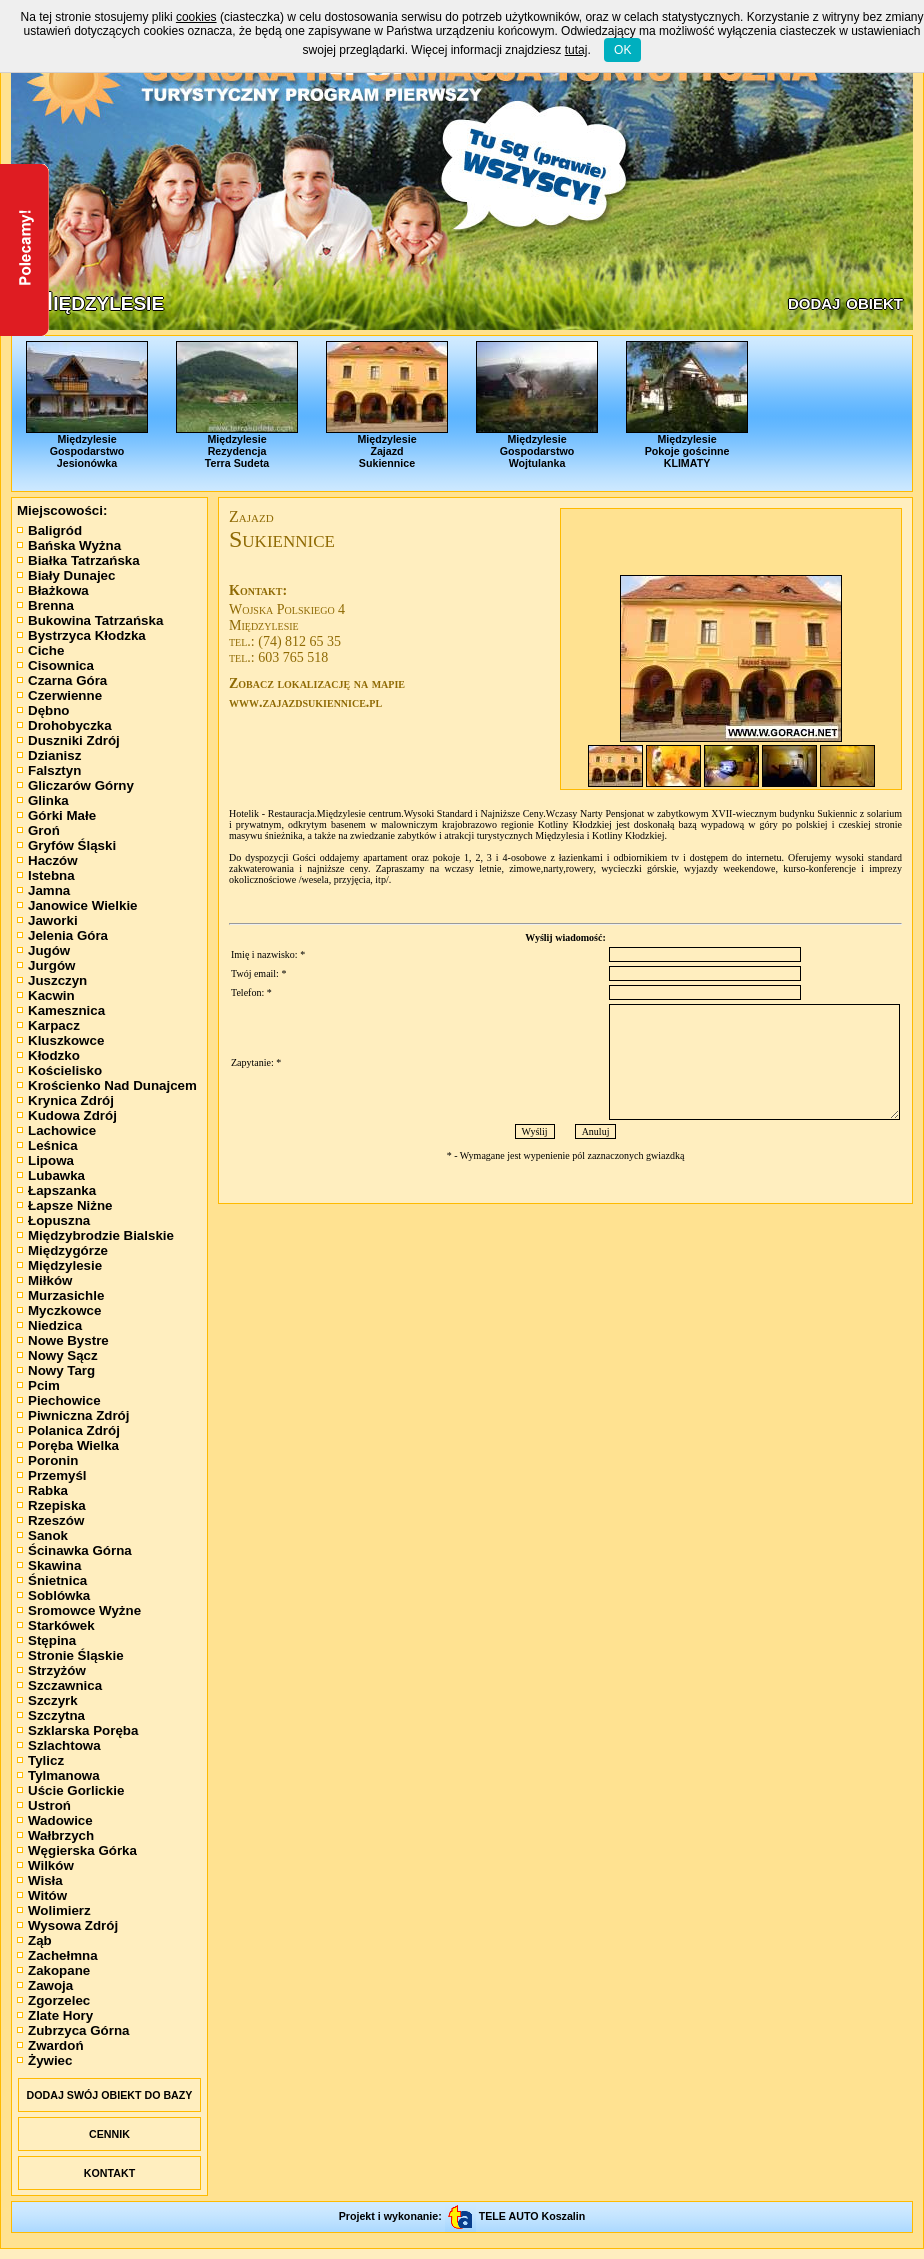  Describe the element at coordinates (68, 1445) in the screenshot. I see `Poręba Wielka` at that location.